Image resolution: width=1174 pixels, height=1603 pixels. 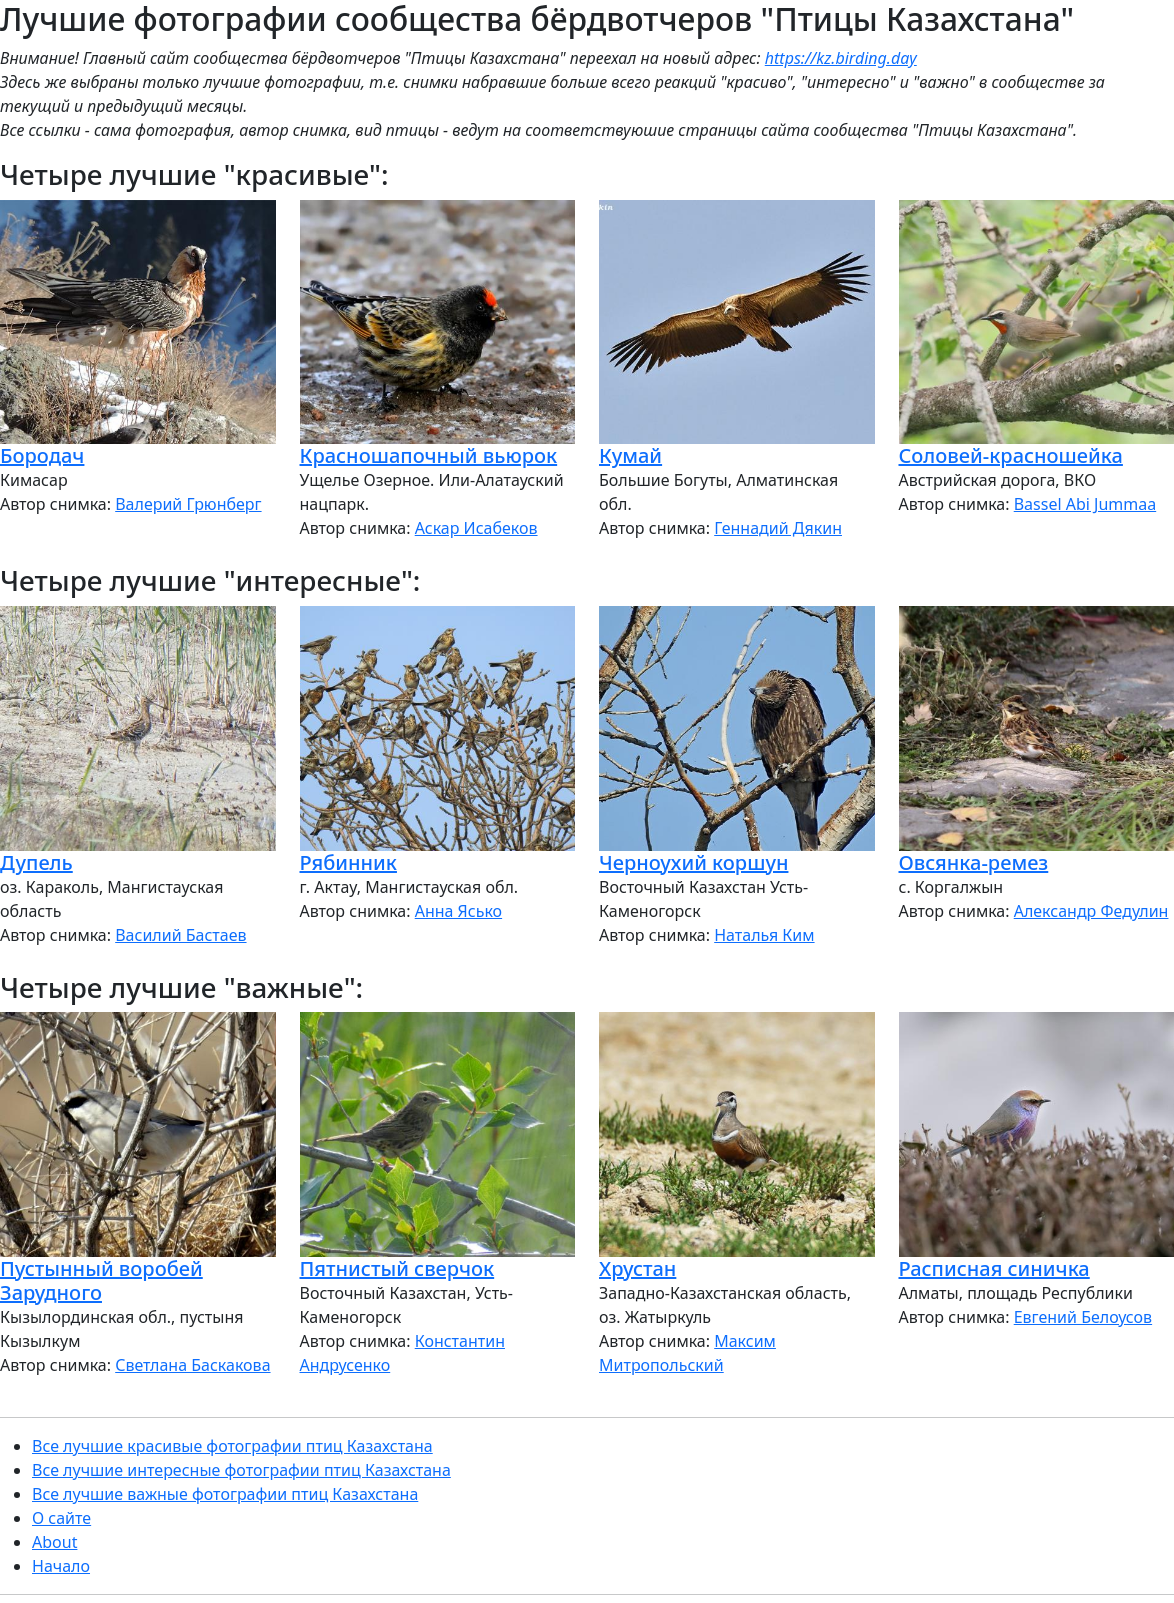 What do you see at coordinates (476, 528) in the screenshot?
I see `Аскар Исабеков` at bounding box center [476, 528].